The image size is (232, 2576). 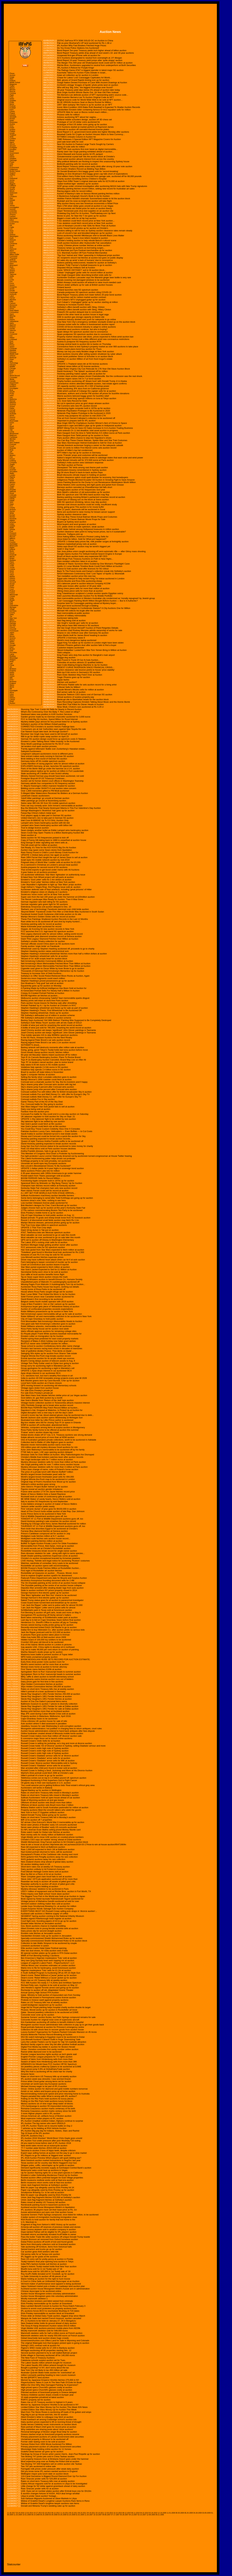 What do you see at coordinates (11, 110) in the screenshot?
I see `Farm` at bounding box center [11, 110].